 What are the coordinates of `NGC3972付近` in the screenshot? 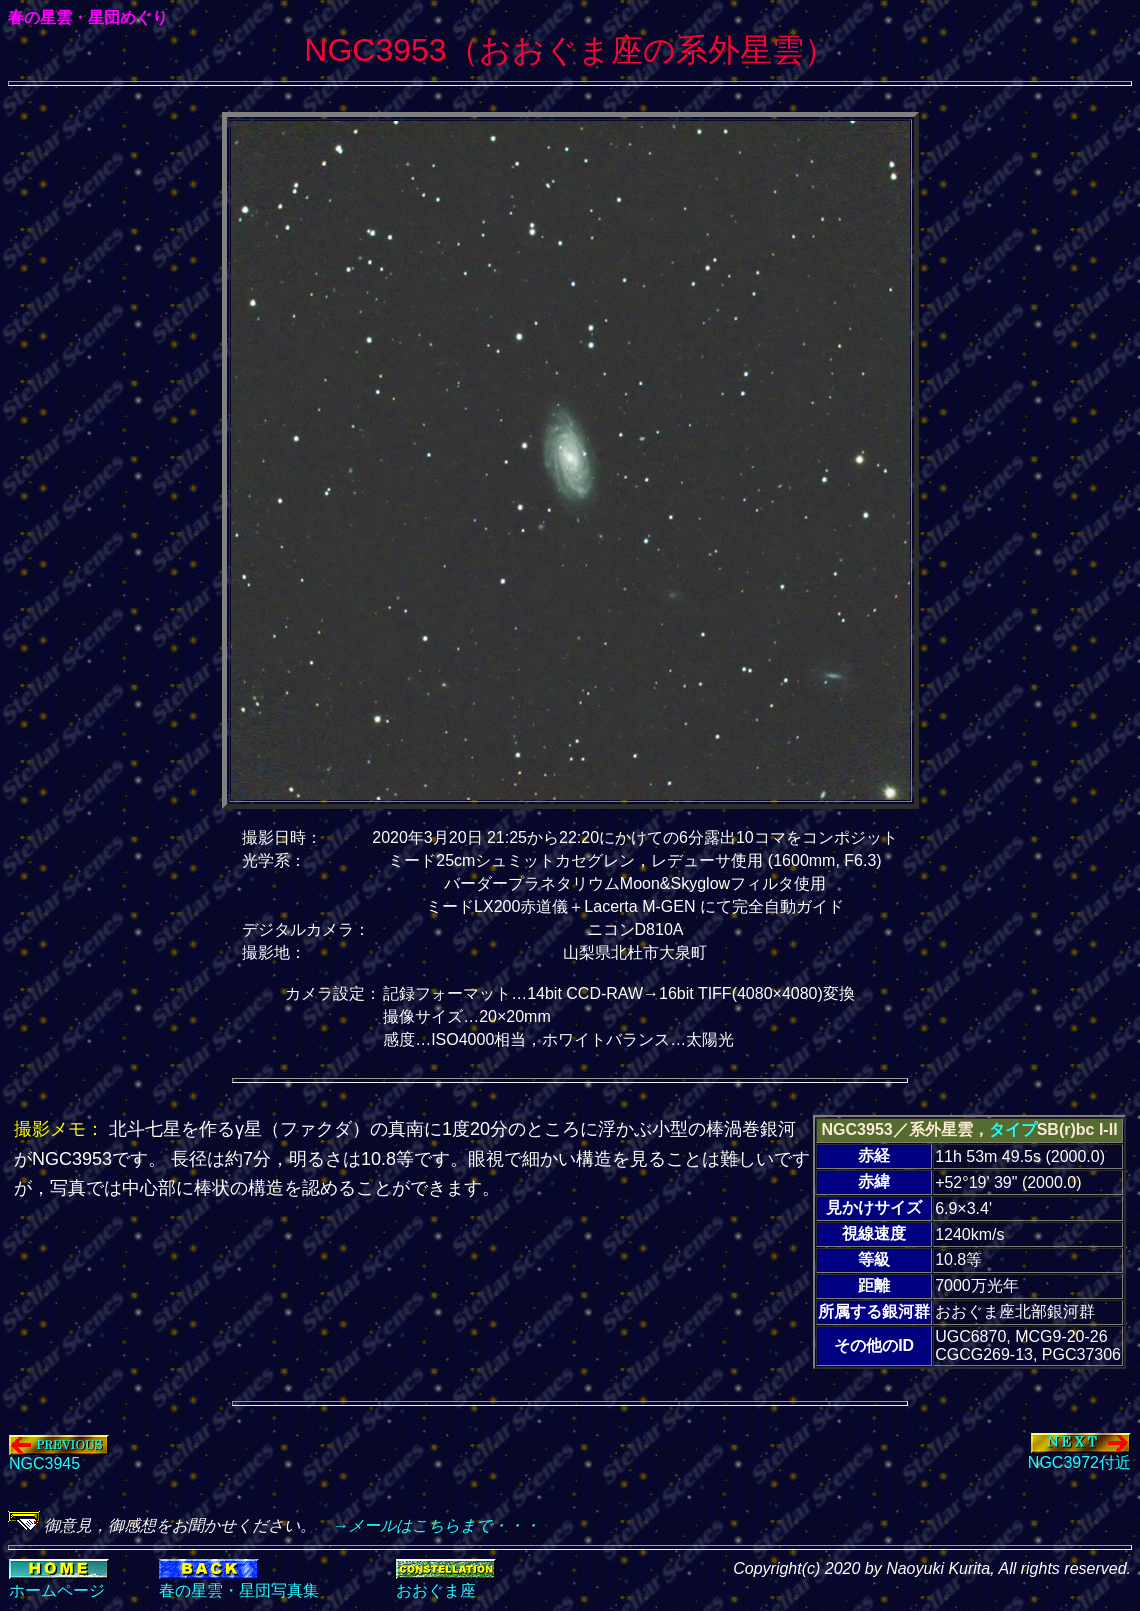 It's located at (1079, 1455).